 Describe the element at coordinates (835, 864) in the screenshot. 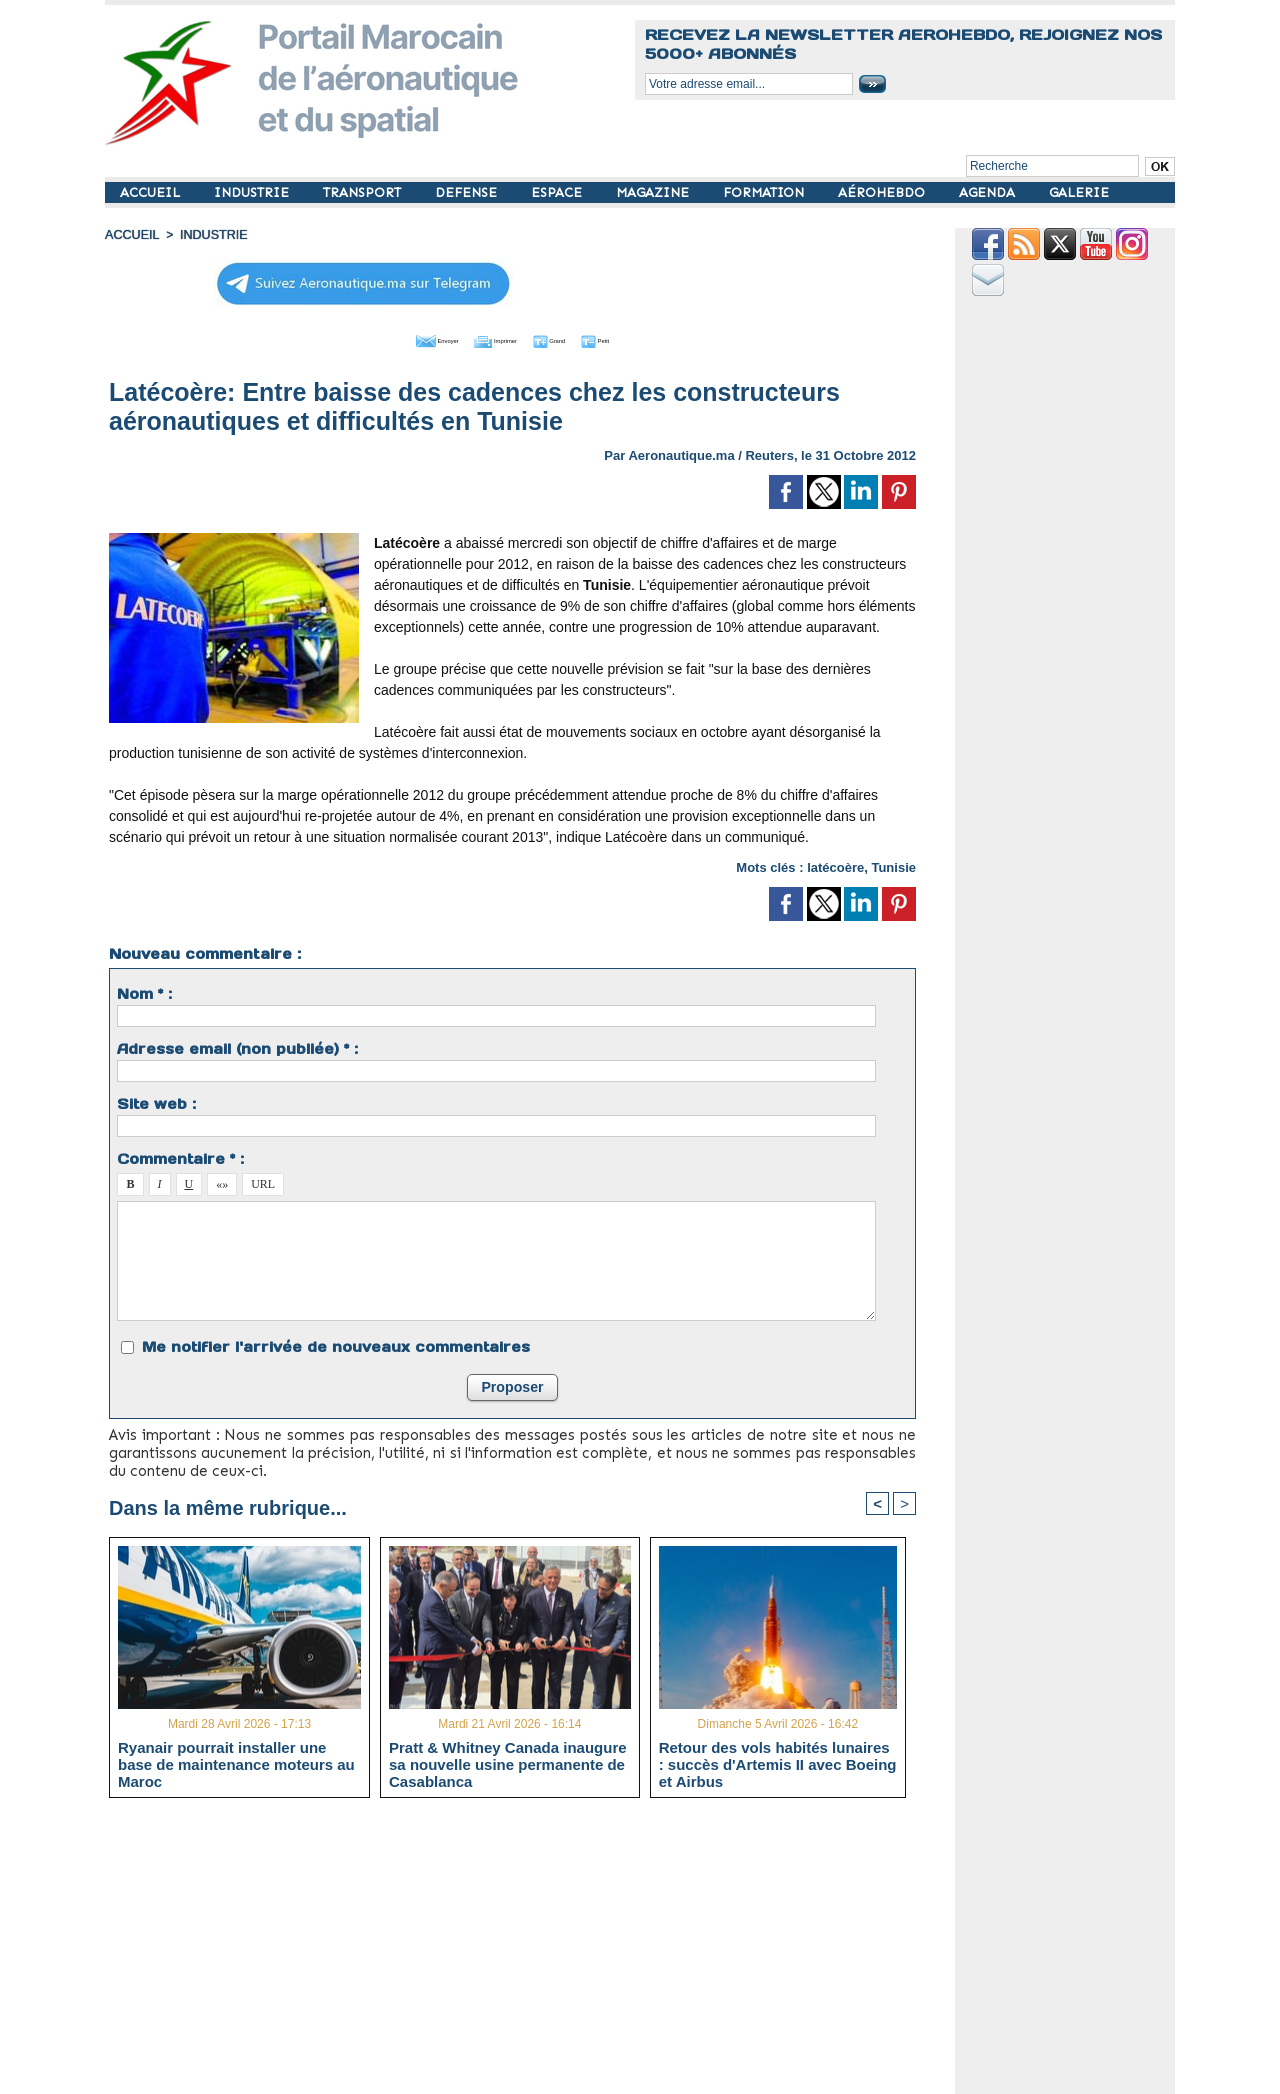

I see `latécoère` at that location.